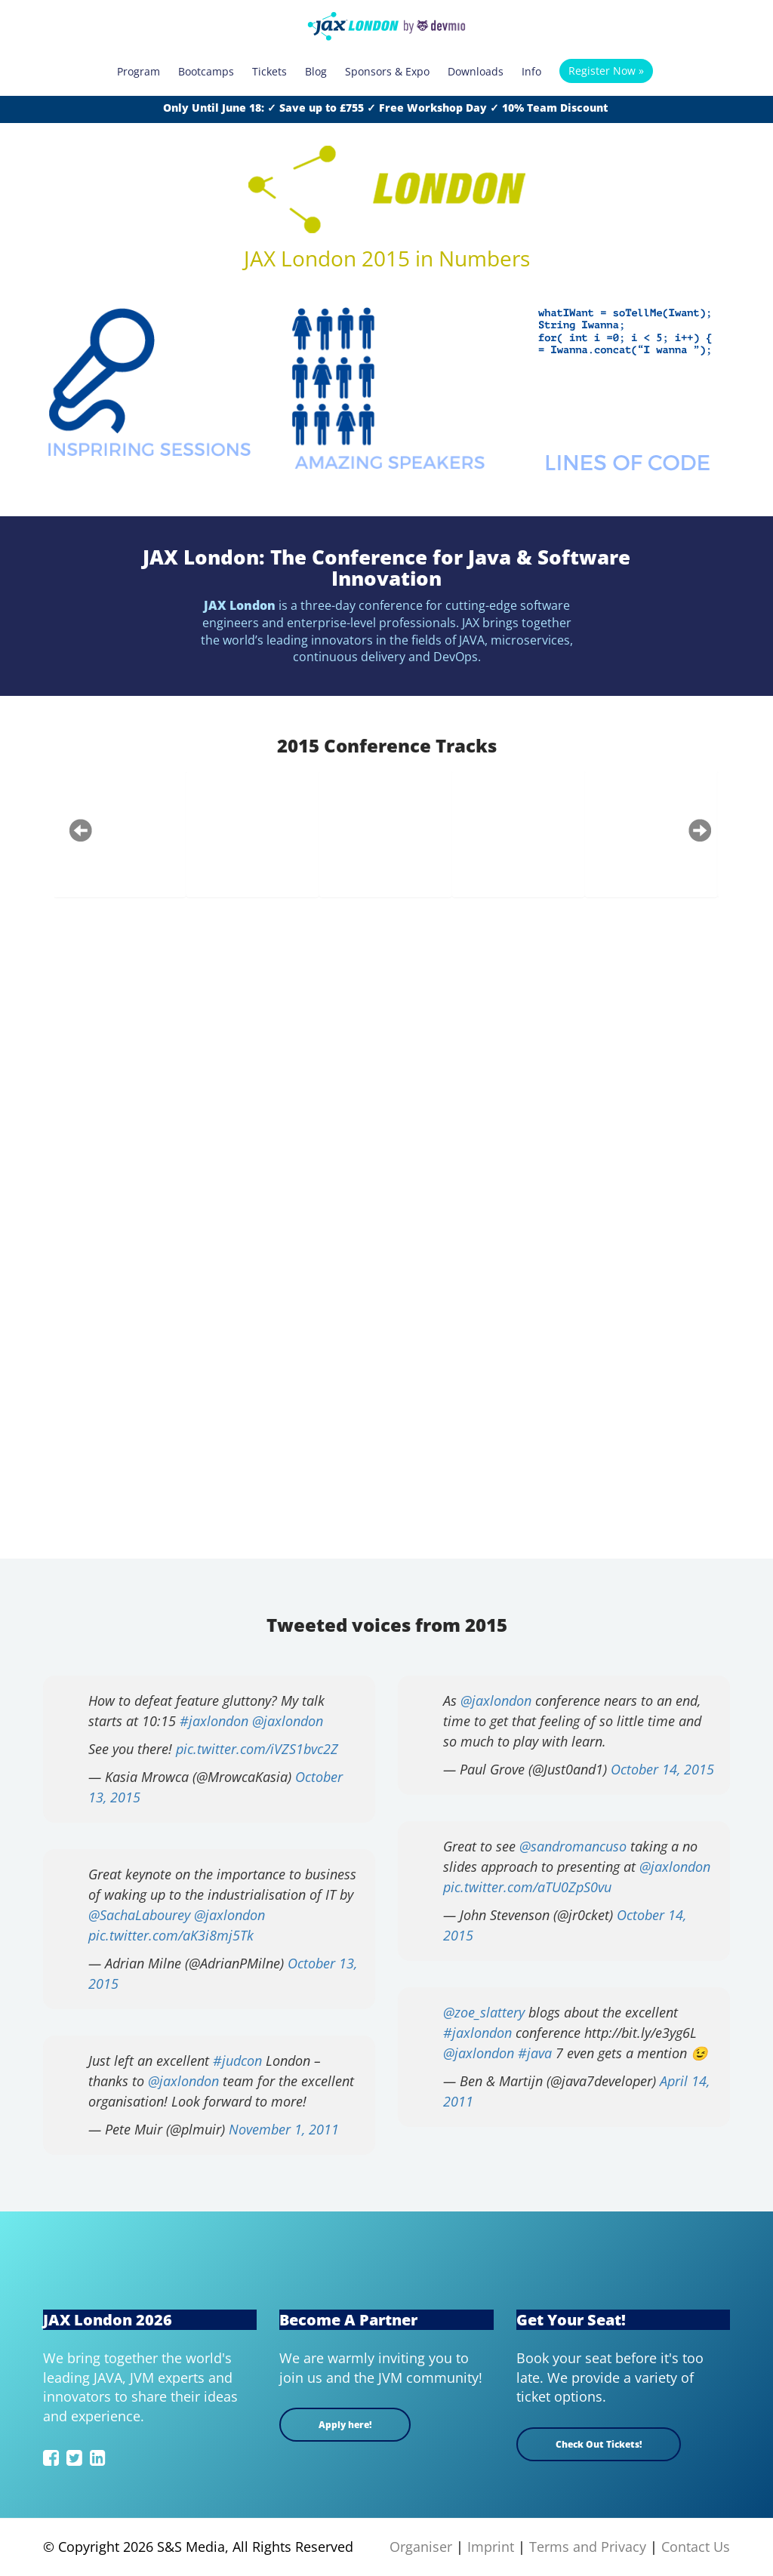 This screenshot has width=773, height=2576. Describe the element at coordinates (284, 2129) in the screenshot. I see `November 1, 2011` at that location.